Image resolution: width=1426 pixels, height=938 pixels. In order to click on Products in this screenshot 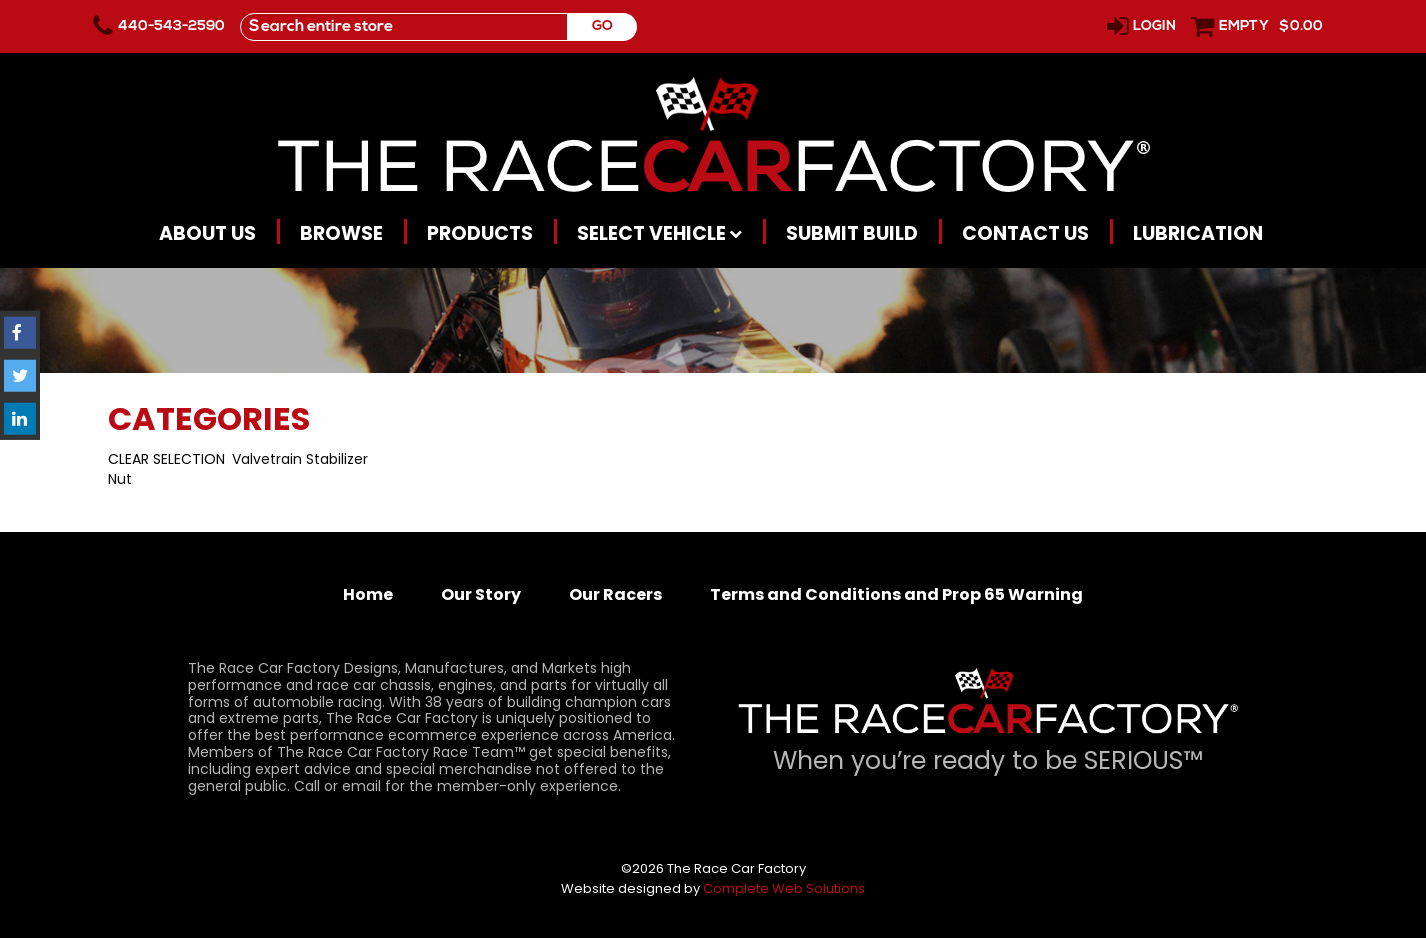, I will do `click(480, 233)`.